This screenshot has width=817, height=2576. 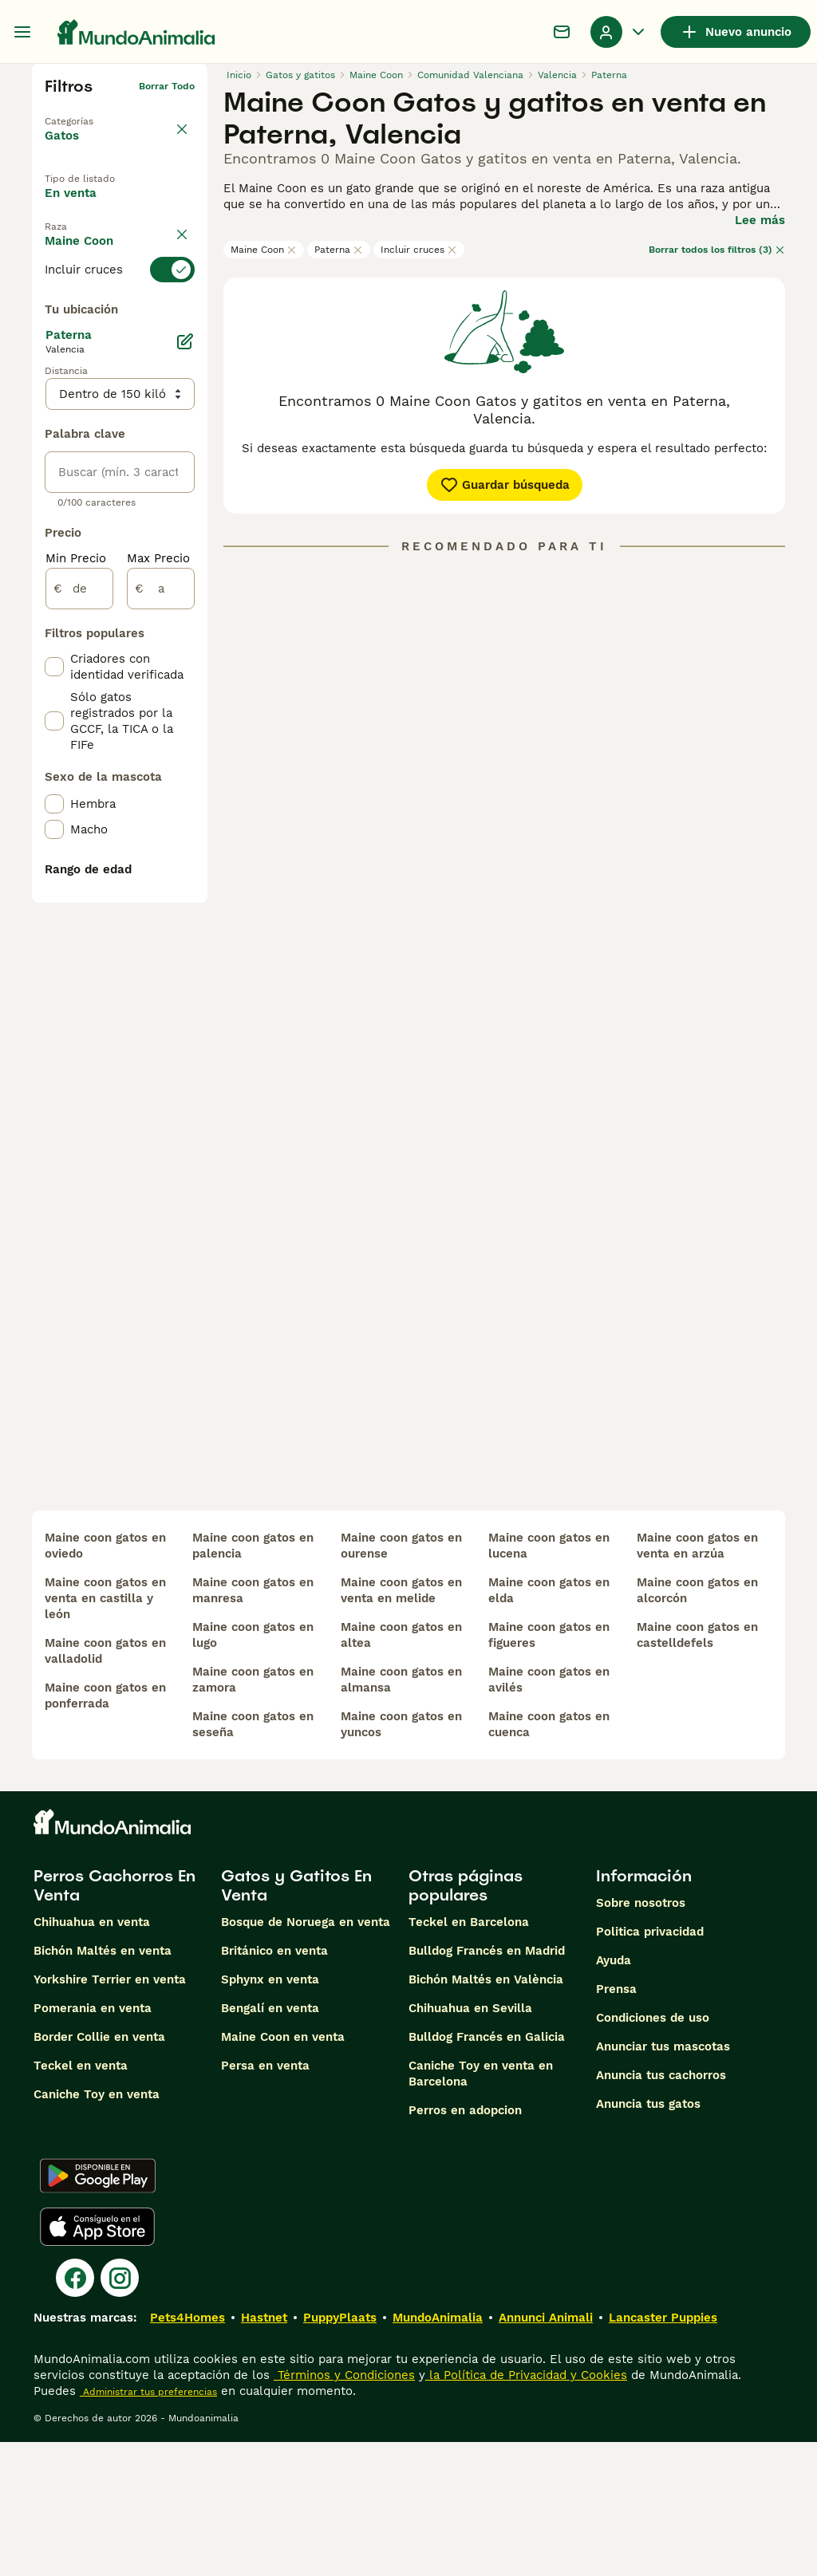 What do you see at coordinates (148, 2525) in the screenshot?
I see `Administrar tus preferencias` at bounding box center [148, 2525].